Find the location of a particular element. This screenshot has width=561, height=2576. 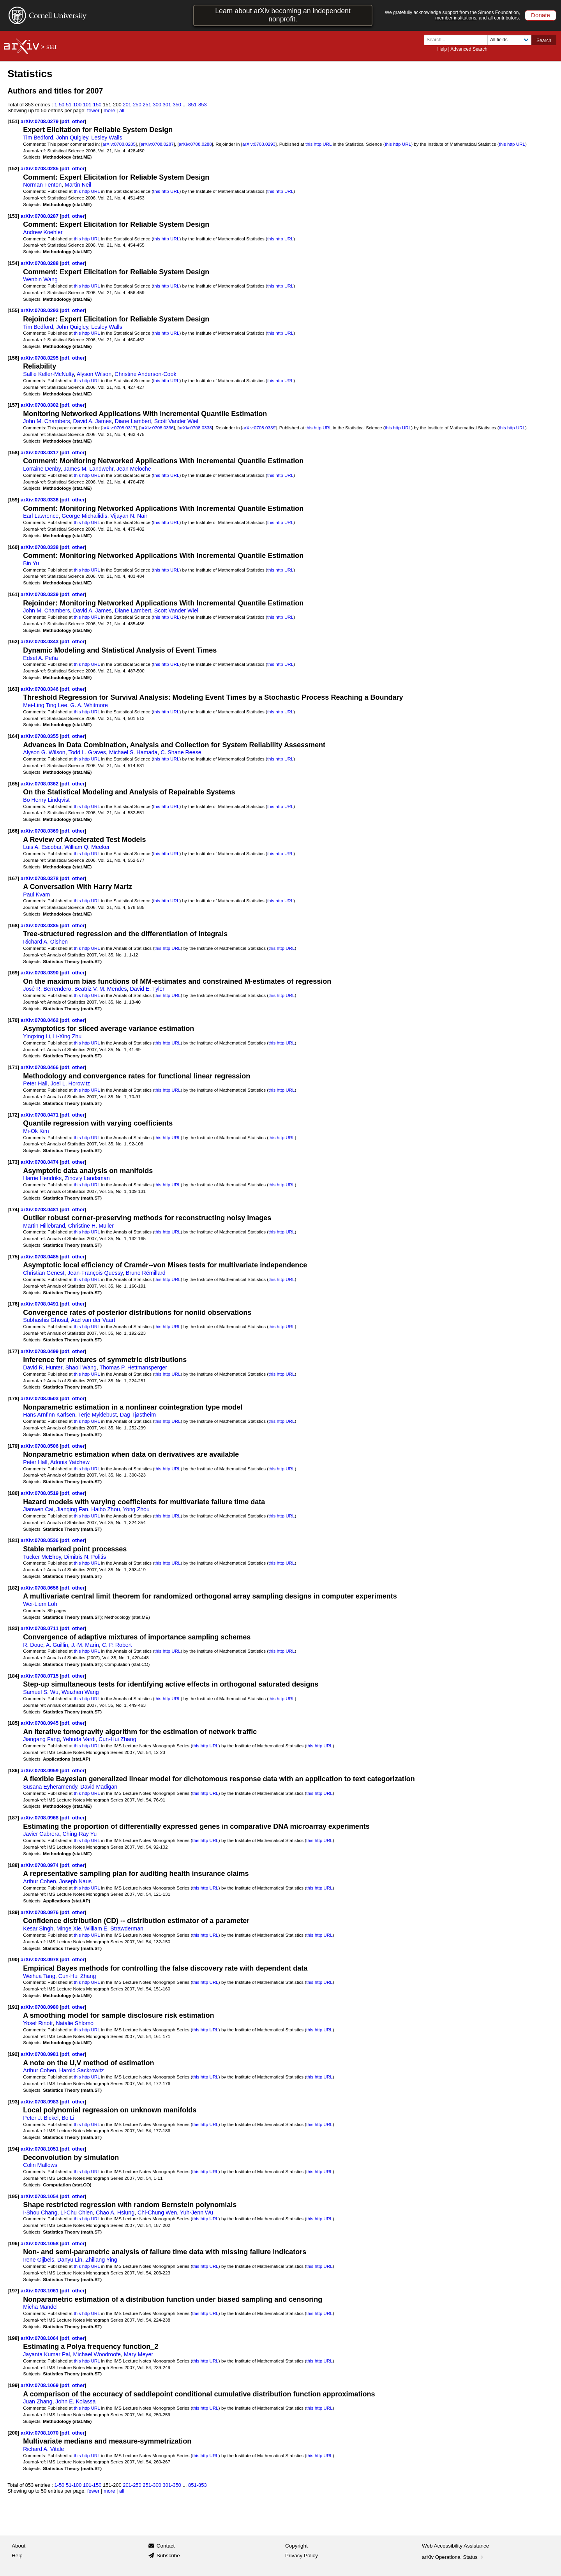

[162] is located at coordinates (13, 641).